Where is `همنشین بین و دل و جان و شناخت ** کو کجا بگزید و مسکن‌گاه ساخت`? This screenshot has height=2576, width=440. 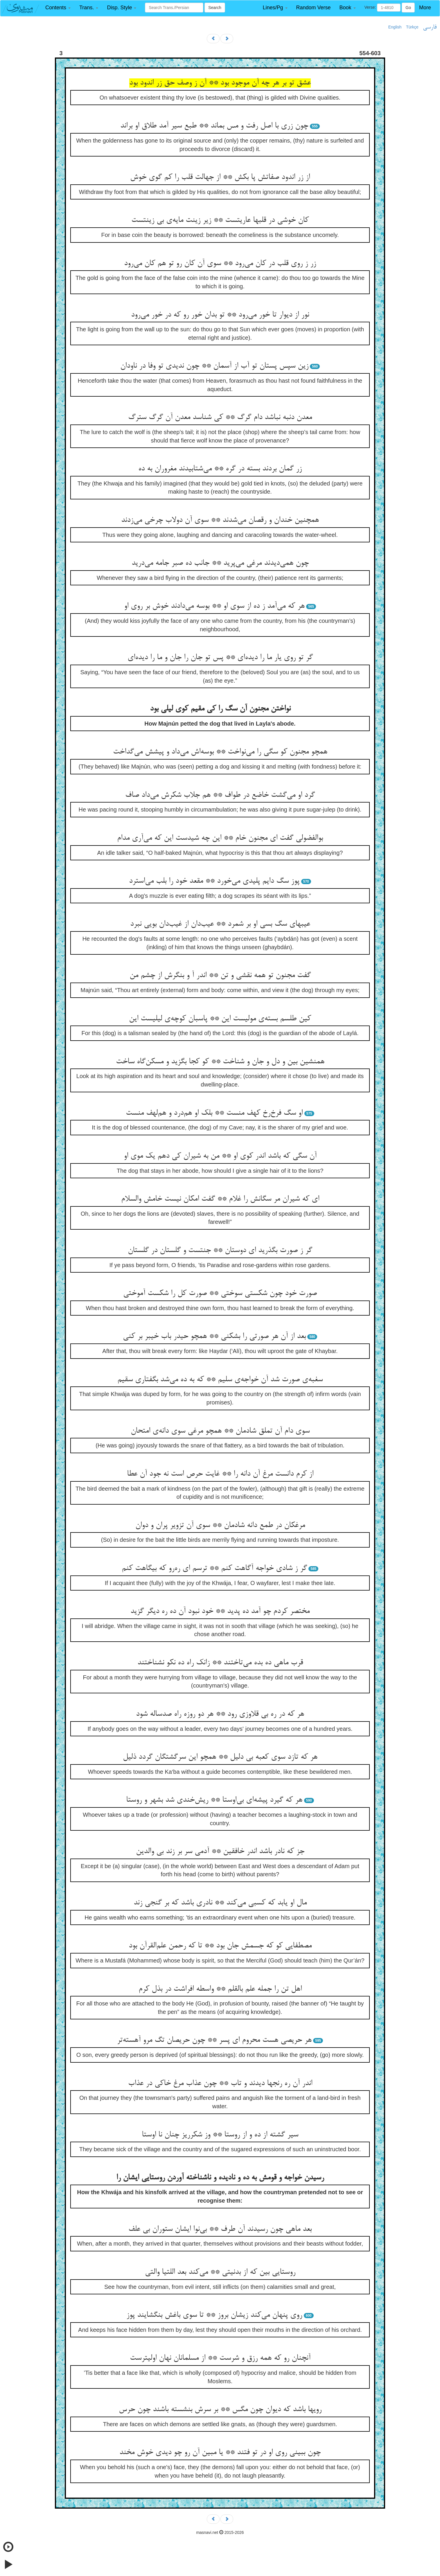
همنشین بین و دل و جان و شناخت ** کو کجا بگزید و مسکن‌گاه ساخت is located at coordinates (220, 1061).